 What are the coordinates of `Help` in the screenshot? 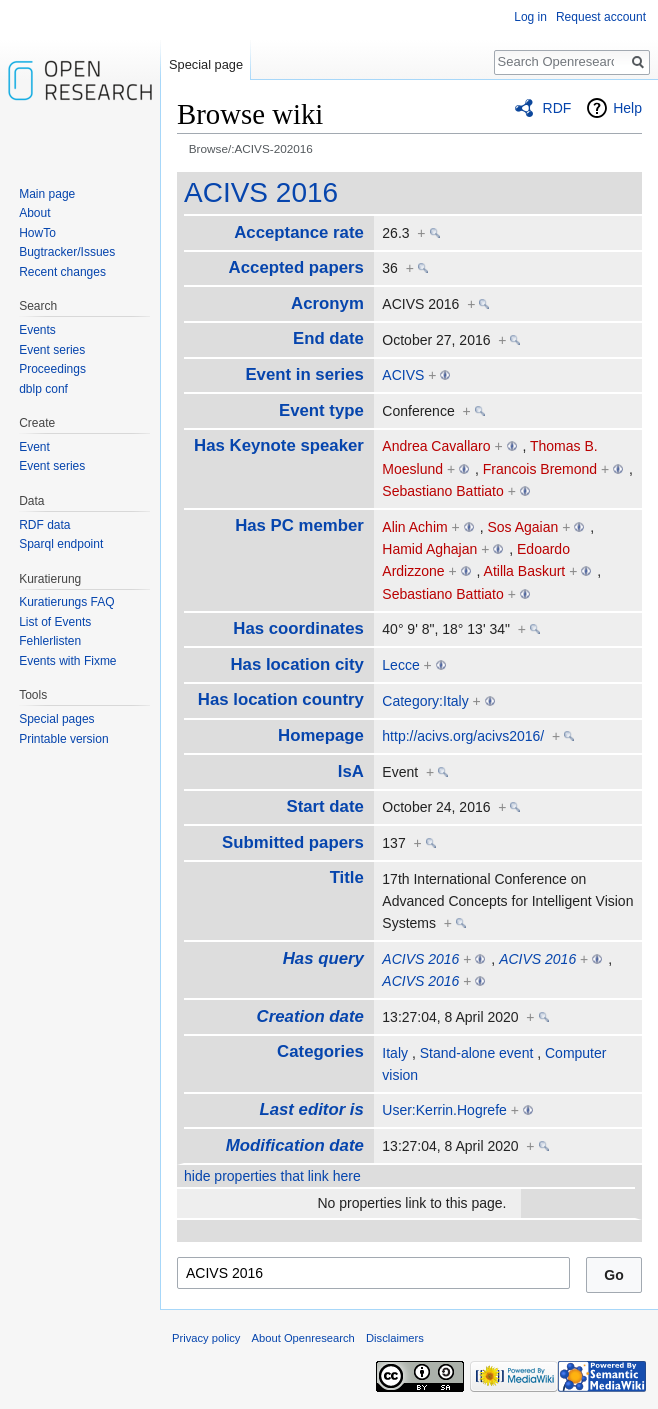 It's located at (627, 108).